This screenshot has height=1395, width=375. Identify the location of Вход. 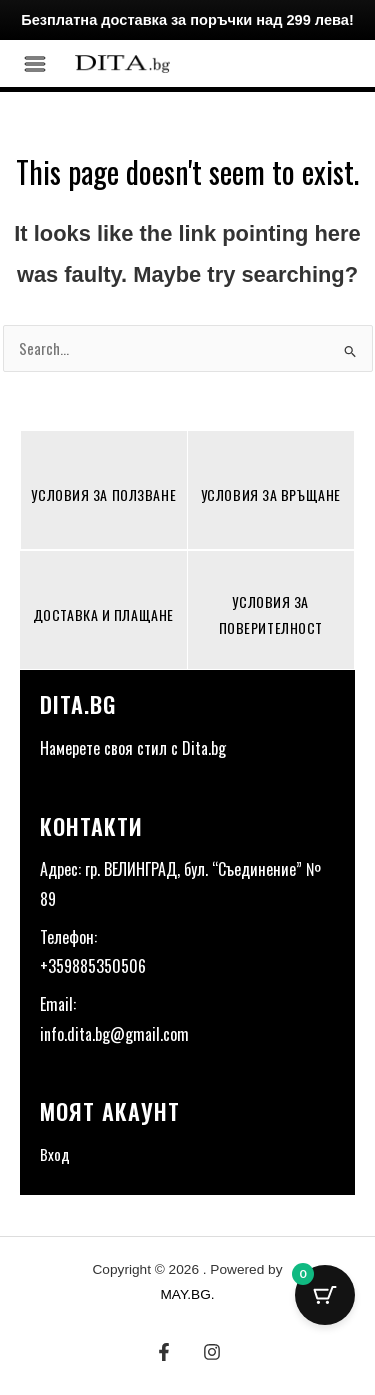
(55, 1154).